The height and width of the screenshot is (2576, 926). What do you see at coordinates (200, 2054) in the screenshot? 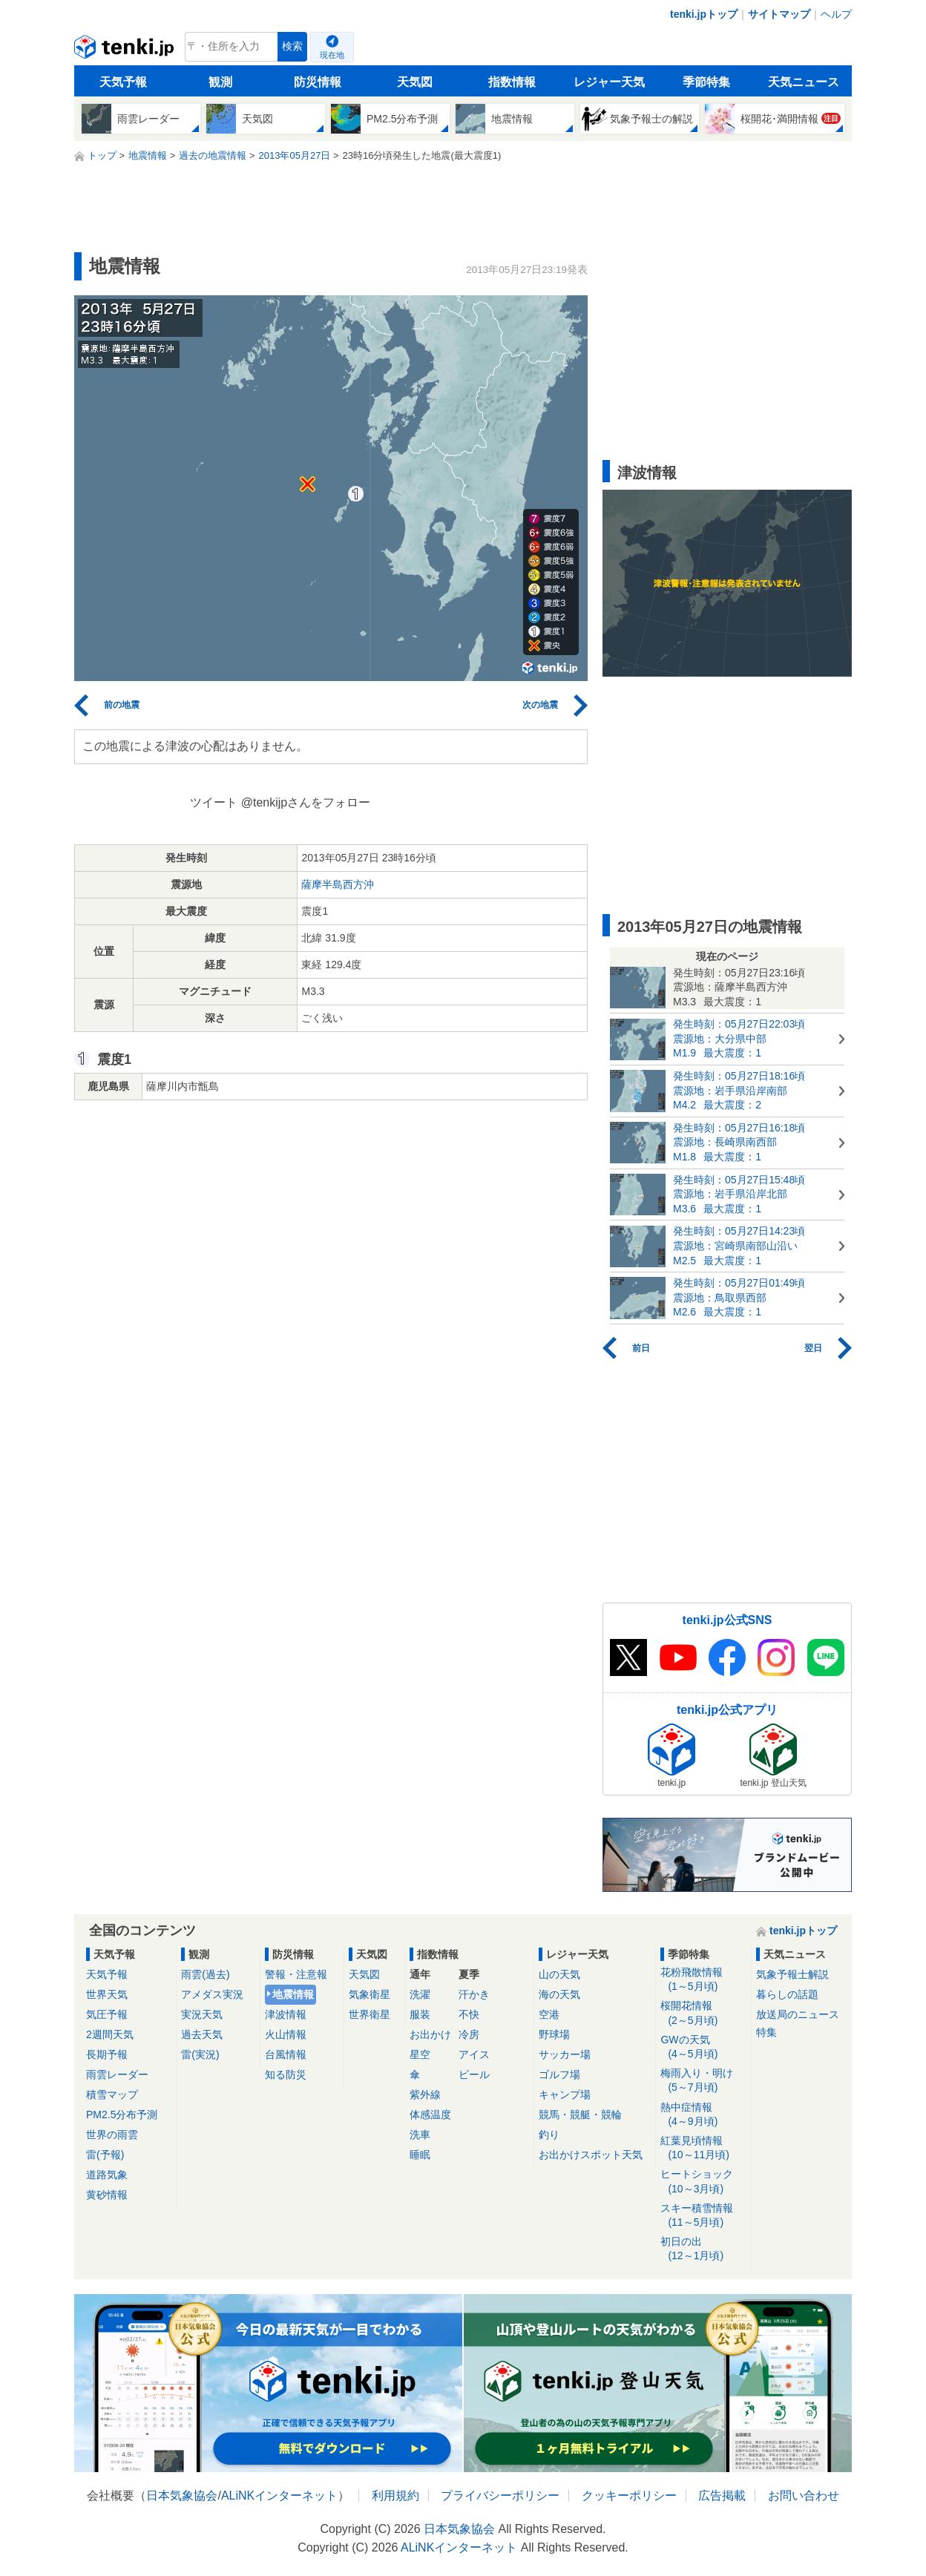
I see `雷(実況)` at bounding box center [200, 2054].